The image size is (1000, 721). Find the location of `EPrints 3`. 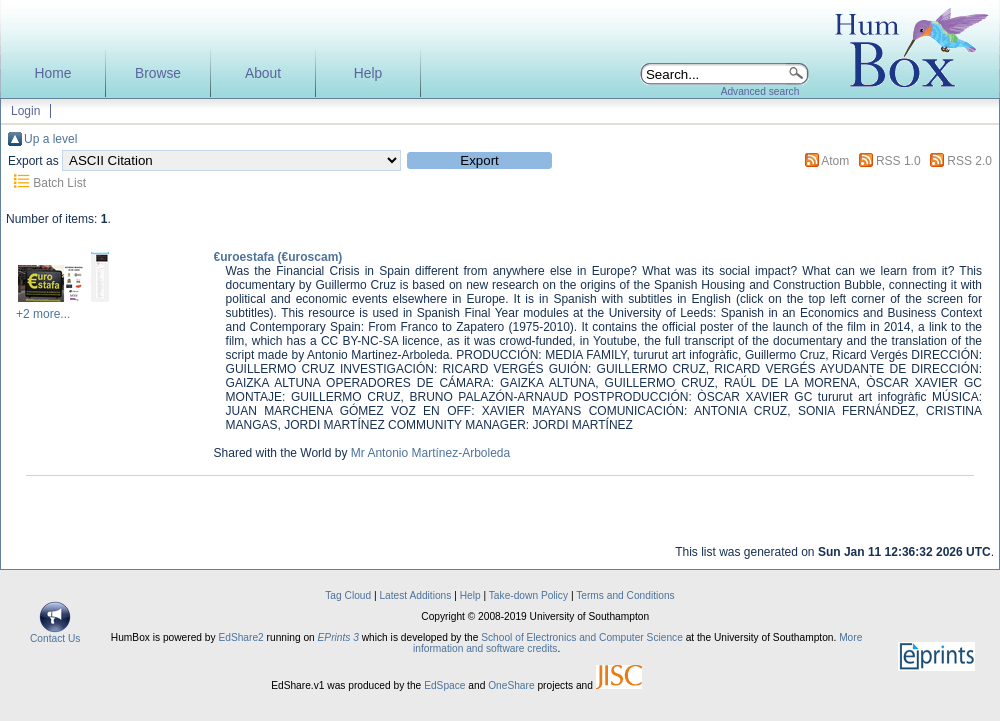

EPrints 3 is located at coordinates (338, 637).